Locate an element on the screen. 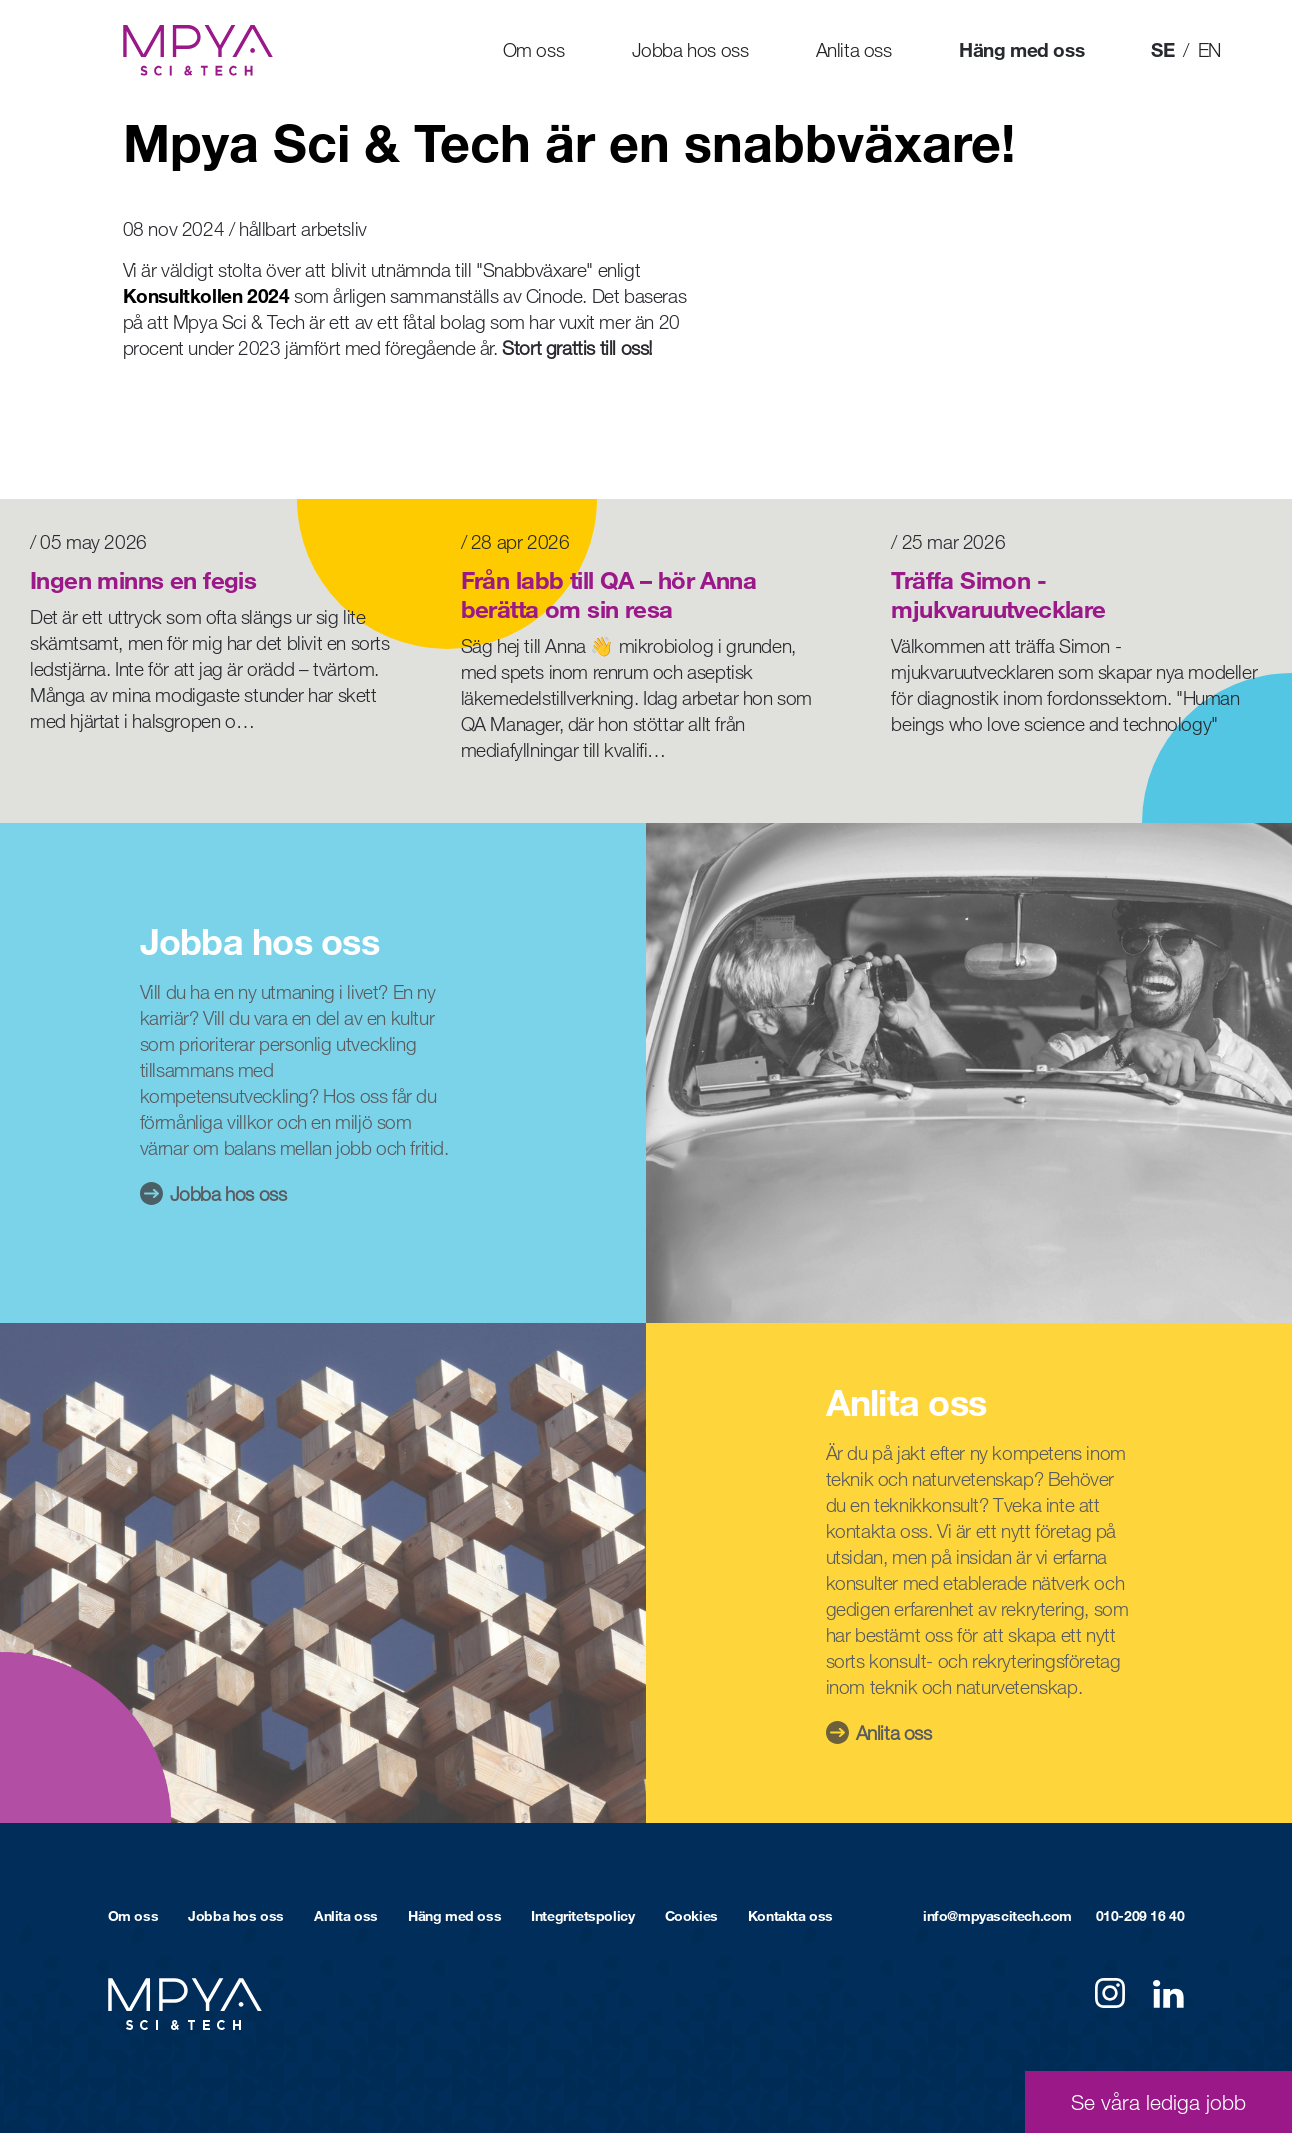  Om oss is located at coordinates (534, 49).